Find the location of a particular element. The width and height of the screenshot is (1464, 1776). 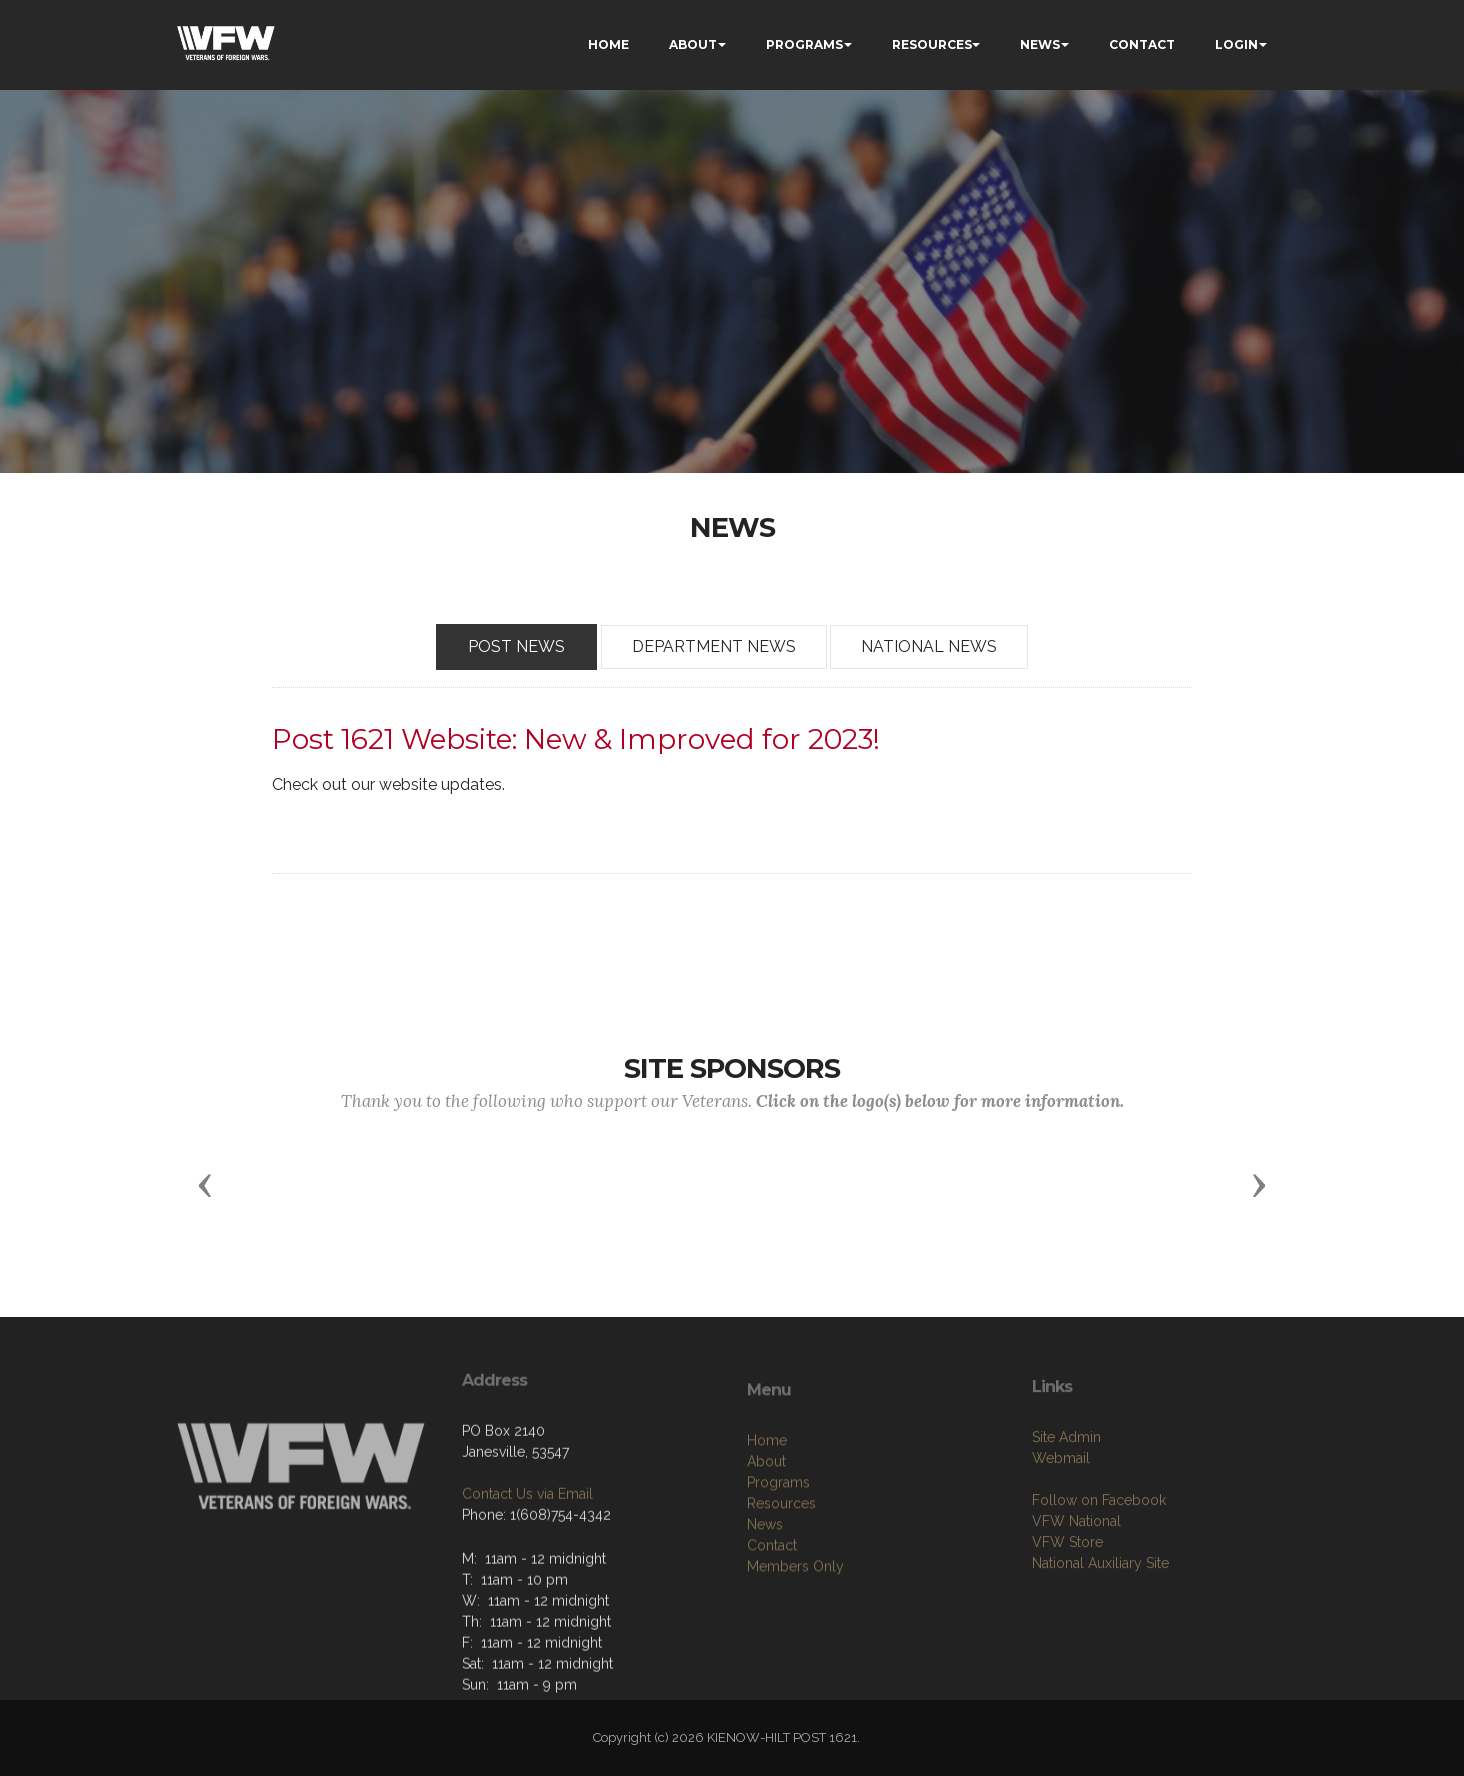

About is located at coordinates (766, 1542).